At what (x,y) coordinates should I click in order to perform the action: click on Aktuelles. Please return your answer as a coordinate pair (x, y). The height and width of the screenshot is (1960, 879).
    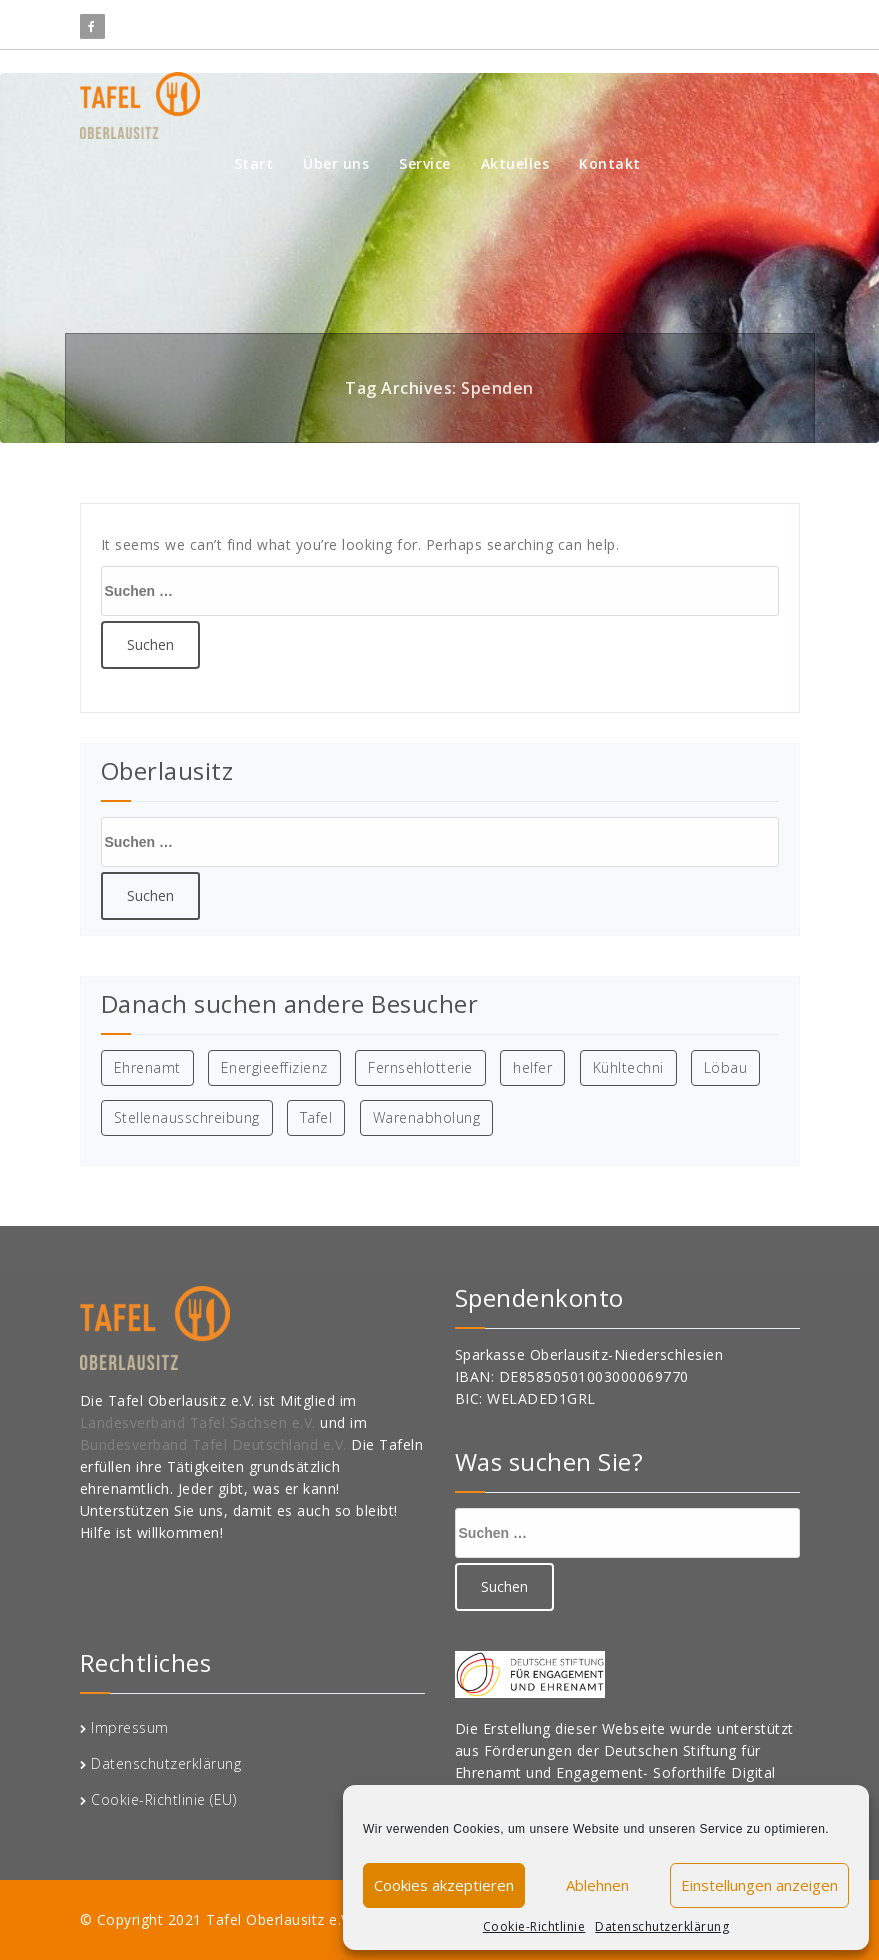
    Looking at the image, I should click on (515, 163).